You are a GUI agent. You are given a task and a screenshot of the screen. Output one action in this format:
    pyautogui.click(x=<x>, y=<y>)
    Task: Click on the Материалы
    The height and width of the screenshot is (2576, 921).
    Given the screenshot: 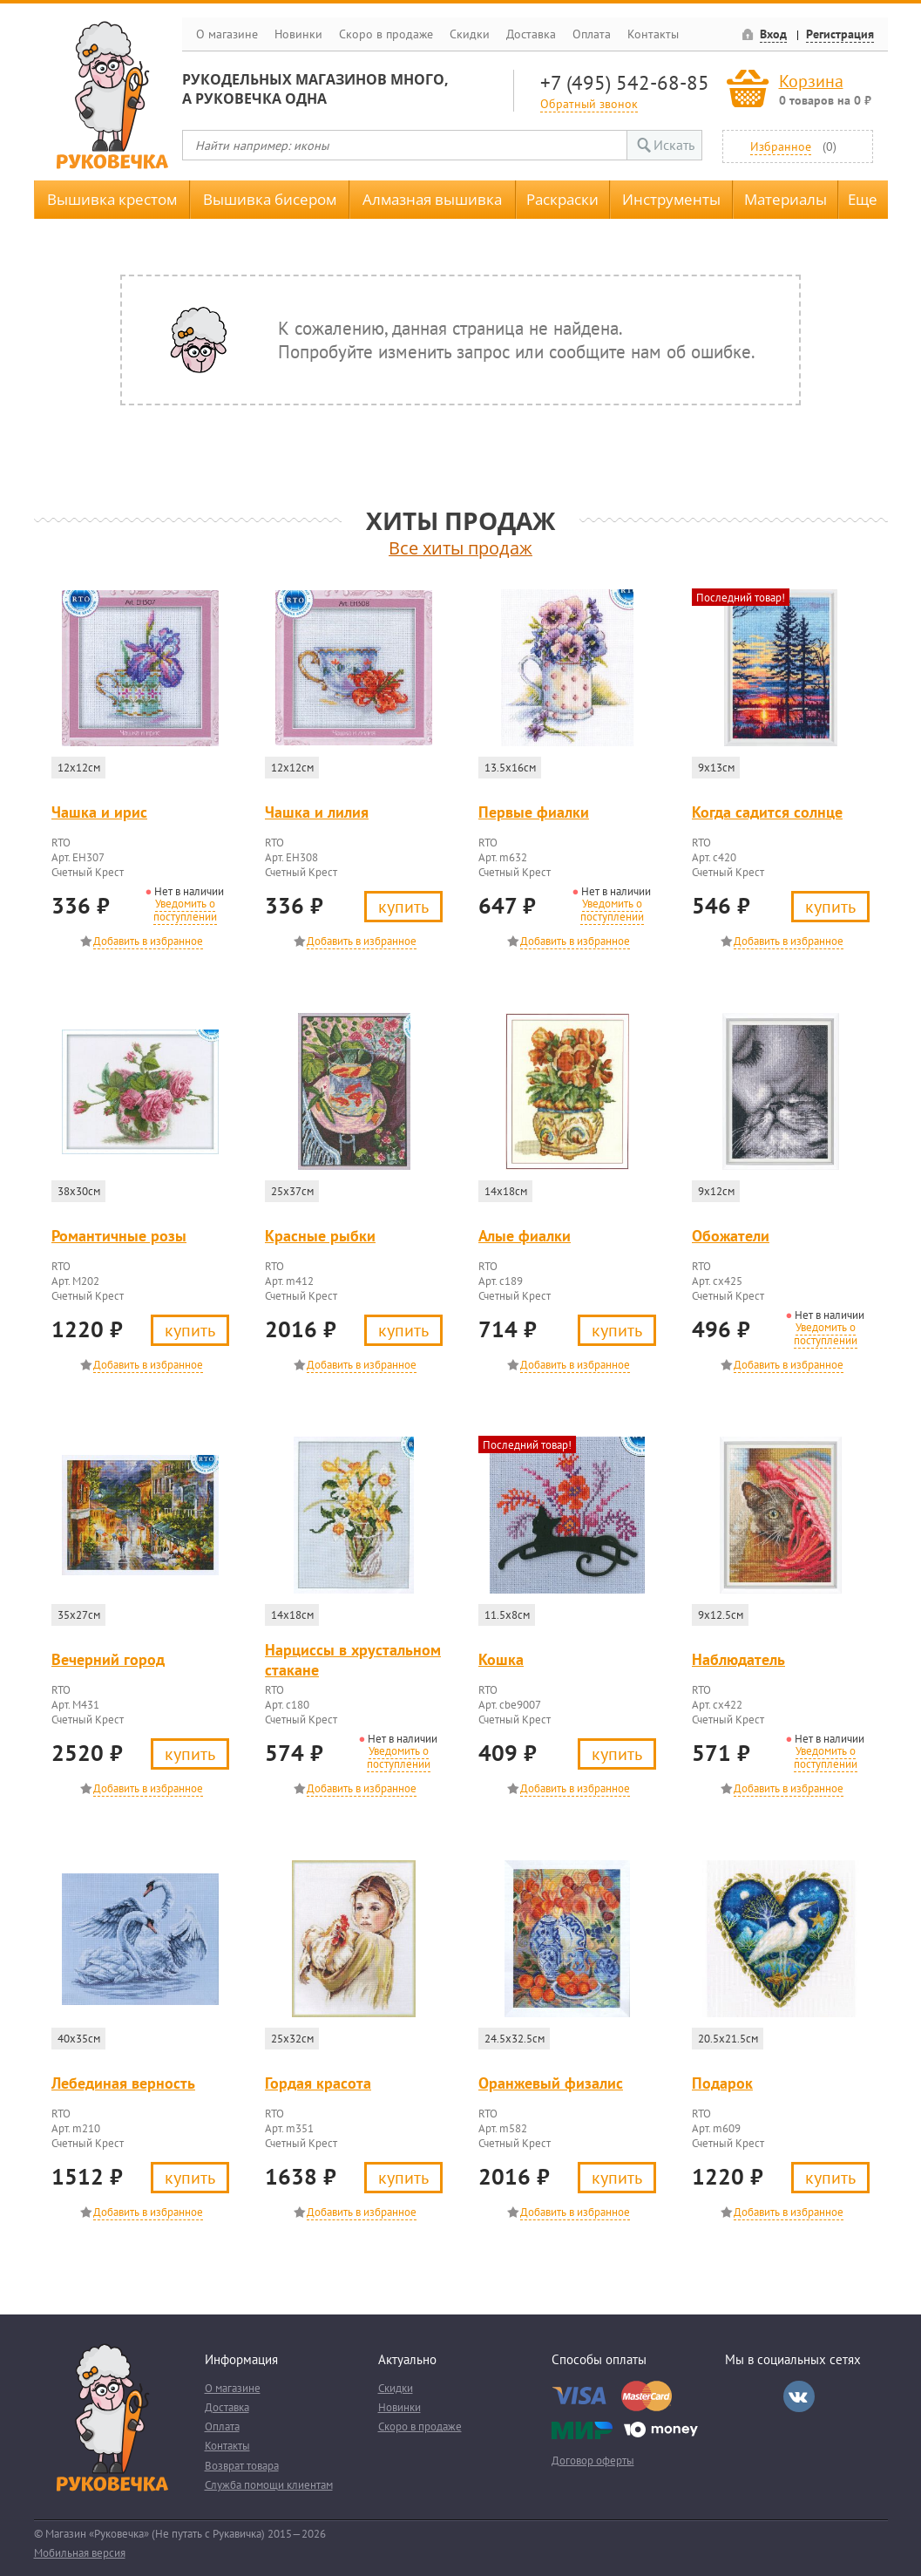 What is the action you would take?
    pyautogui.click(x=785, y=199)
    